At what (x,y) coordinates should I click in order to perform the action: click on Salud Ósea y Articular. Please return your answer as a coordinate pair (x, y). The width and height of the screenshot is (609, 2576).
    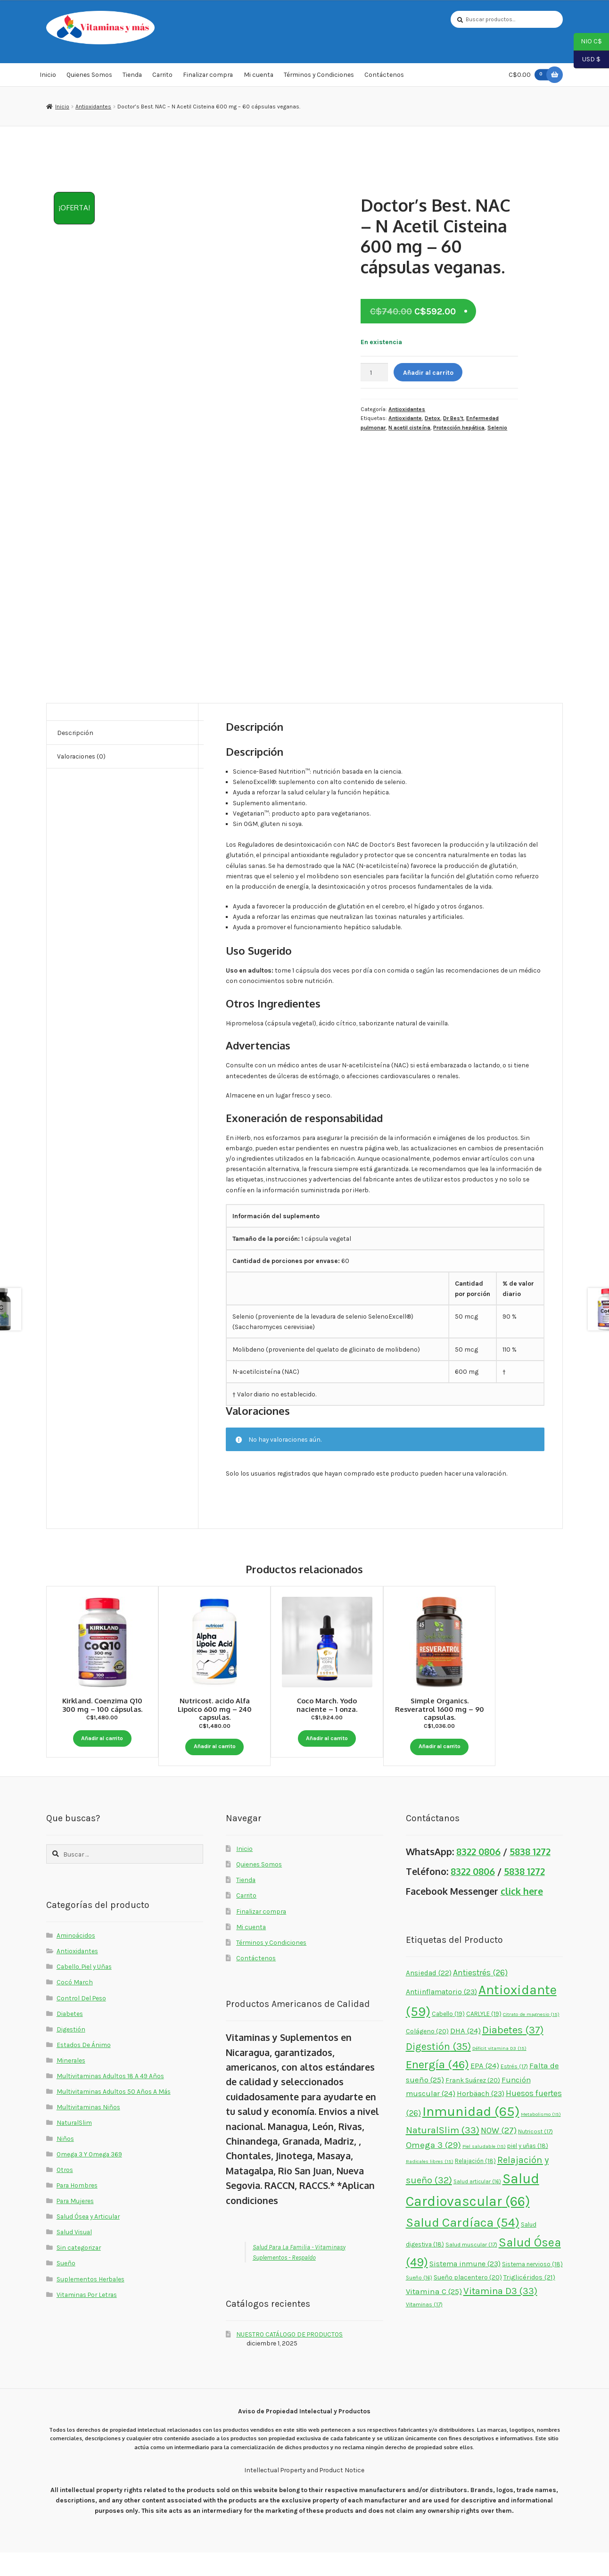
    Looking at the image, I should click on (88, 2240).